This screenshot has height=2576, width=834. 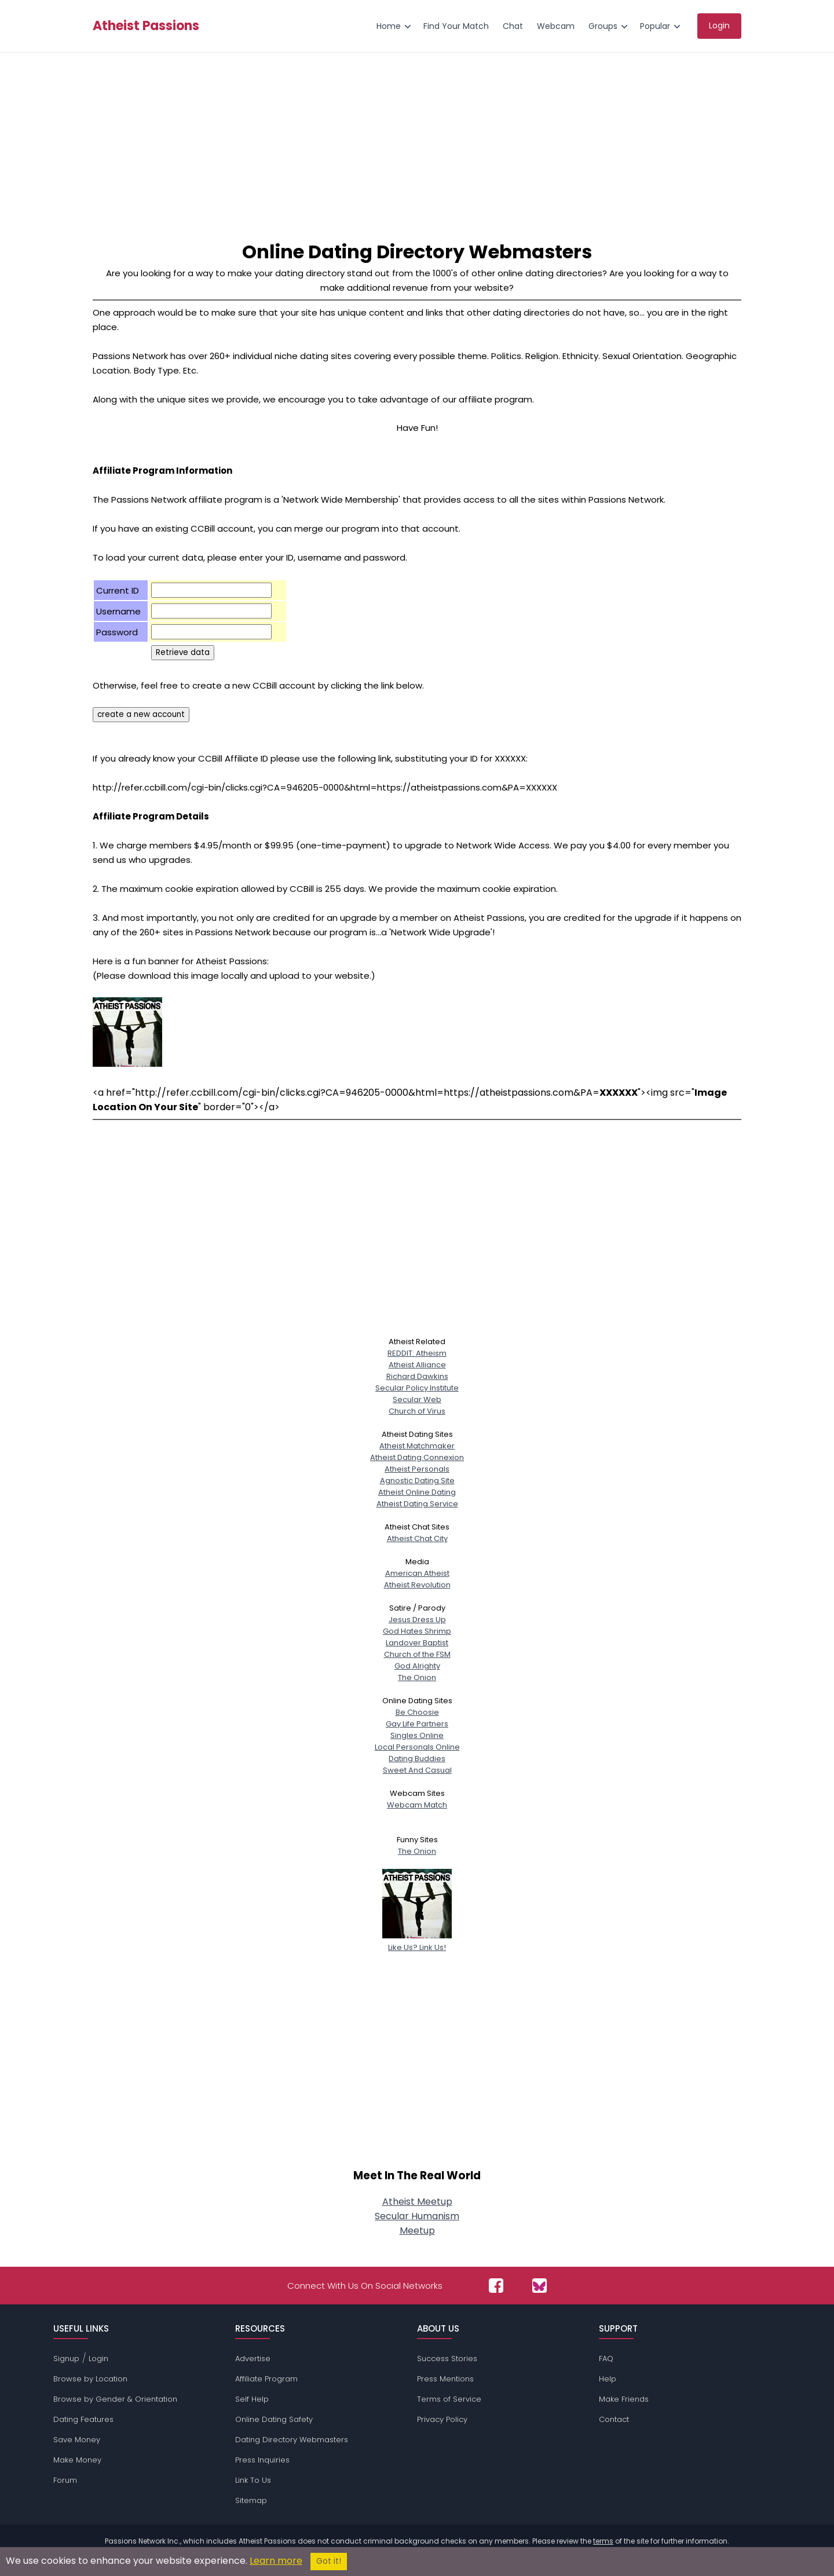 What do you see at coordinates (417, 1364) in the screenshot?
I see `Atheist Alliance` at bounding box center [417, 1364].